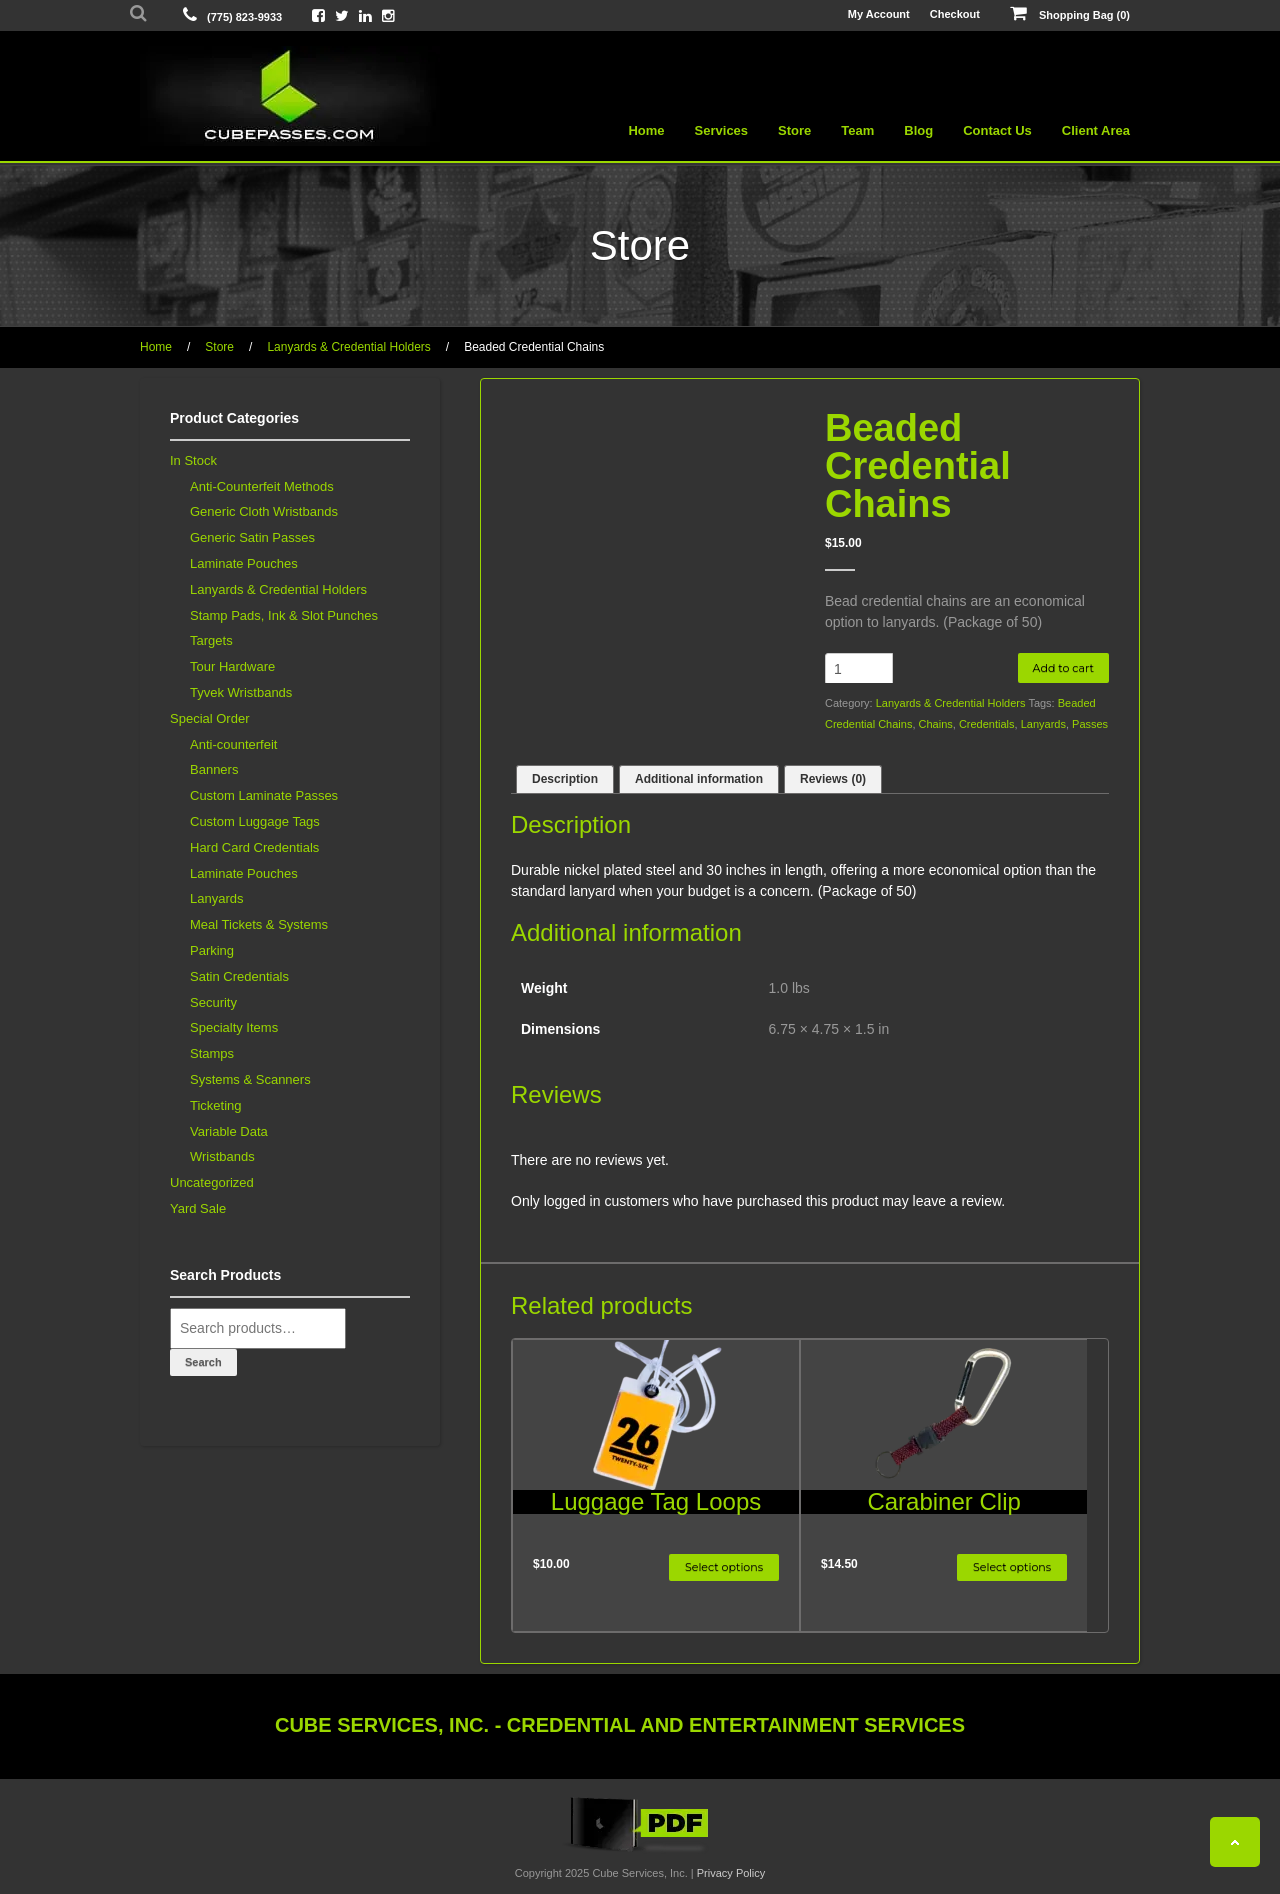 The image size is (1280, 1894). I want to click on Targets, so click(211, 640).